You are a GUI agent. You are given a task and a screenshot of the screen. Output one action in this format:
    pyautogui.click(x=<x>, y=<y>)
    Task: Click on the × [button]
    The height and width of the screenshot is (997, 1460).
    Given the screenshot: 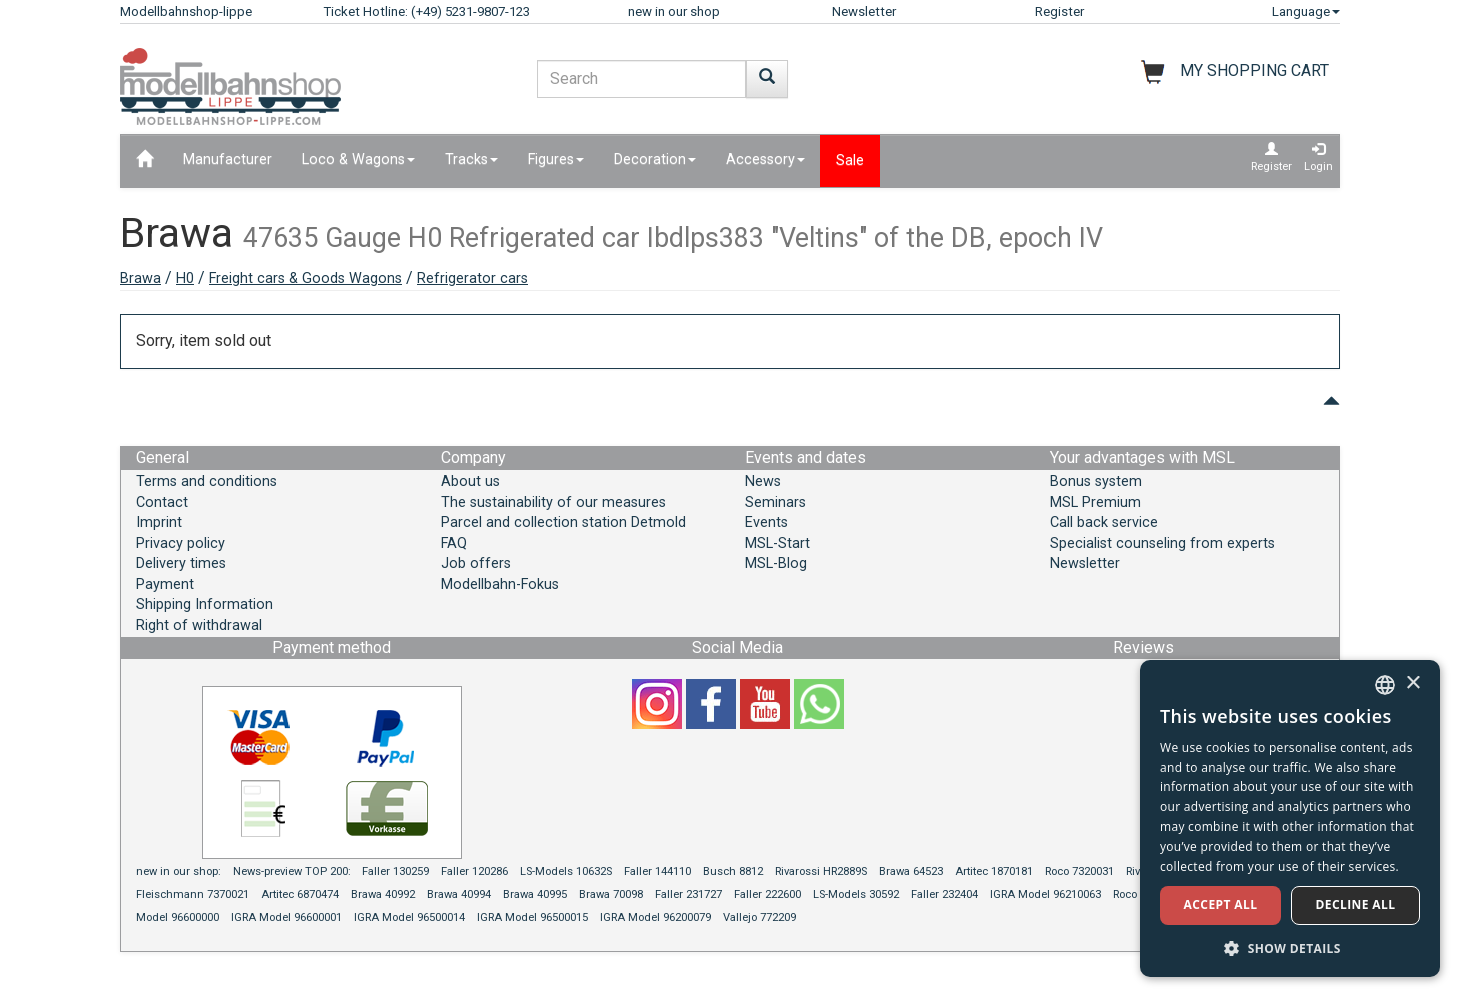 What is the action you would take?
    pyautogui.click(x=1412, y=683)
    